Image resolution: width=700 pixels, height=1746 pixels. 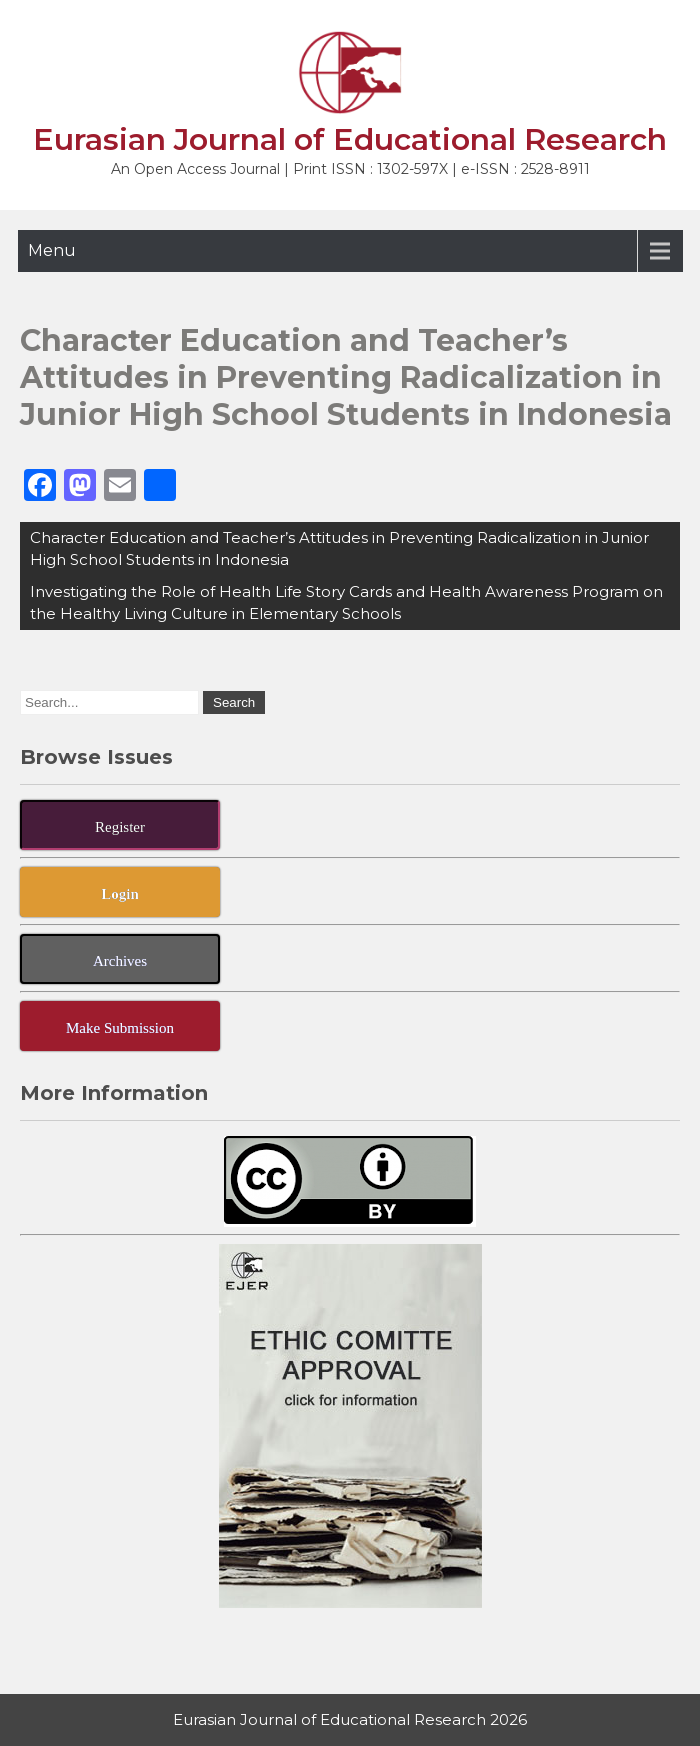 What do you see at coordinates (350, 139) in the screenshot?
I see `Eurasian Journal of Educational Research` at bounding box center [350, 139].